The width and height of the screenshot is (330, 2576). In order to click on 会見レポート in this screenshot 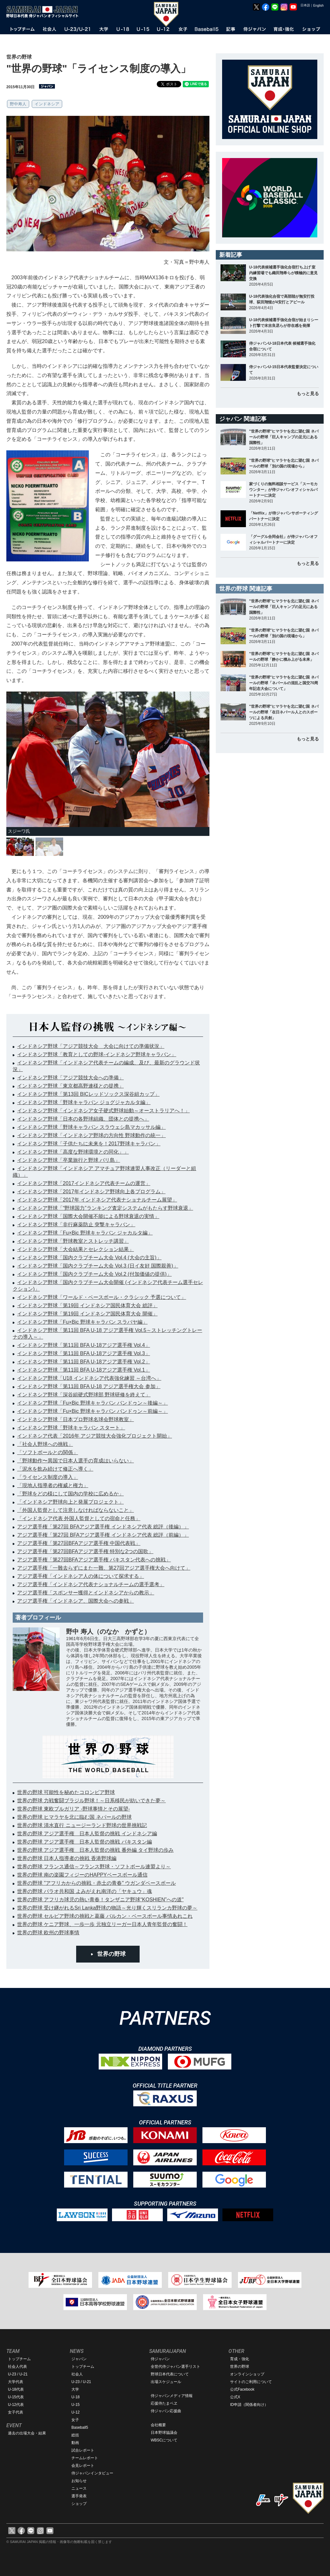, I will do `click(82, 2465)`.